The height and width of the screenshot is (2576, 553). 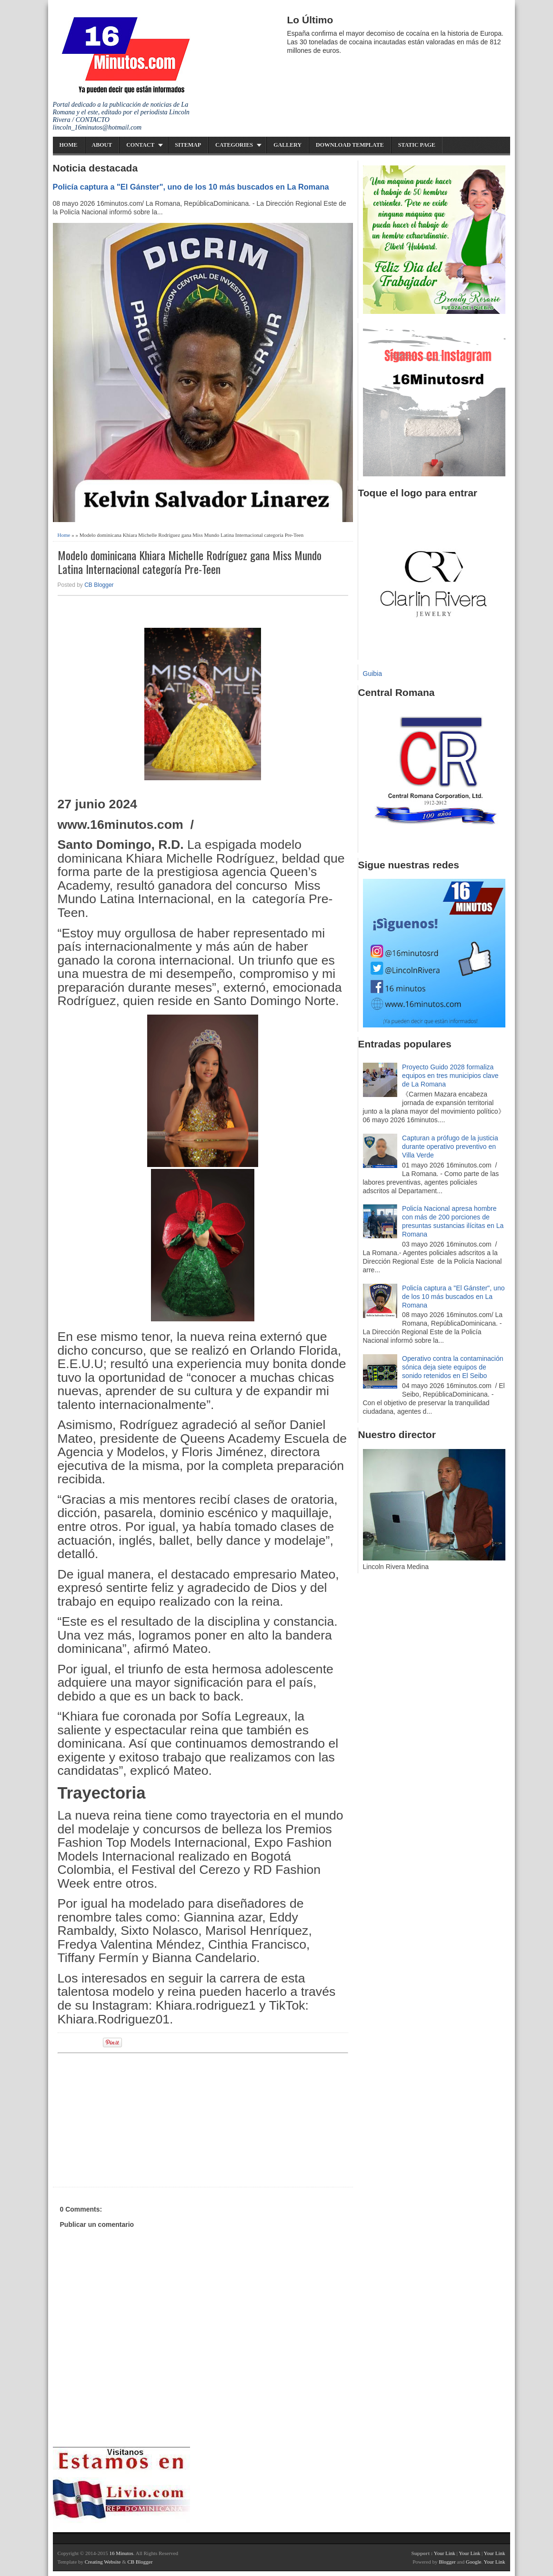 What do you see at coordinates (69, 144) in the screenshot?
I see `Home` at bounding box center [69, 144].